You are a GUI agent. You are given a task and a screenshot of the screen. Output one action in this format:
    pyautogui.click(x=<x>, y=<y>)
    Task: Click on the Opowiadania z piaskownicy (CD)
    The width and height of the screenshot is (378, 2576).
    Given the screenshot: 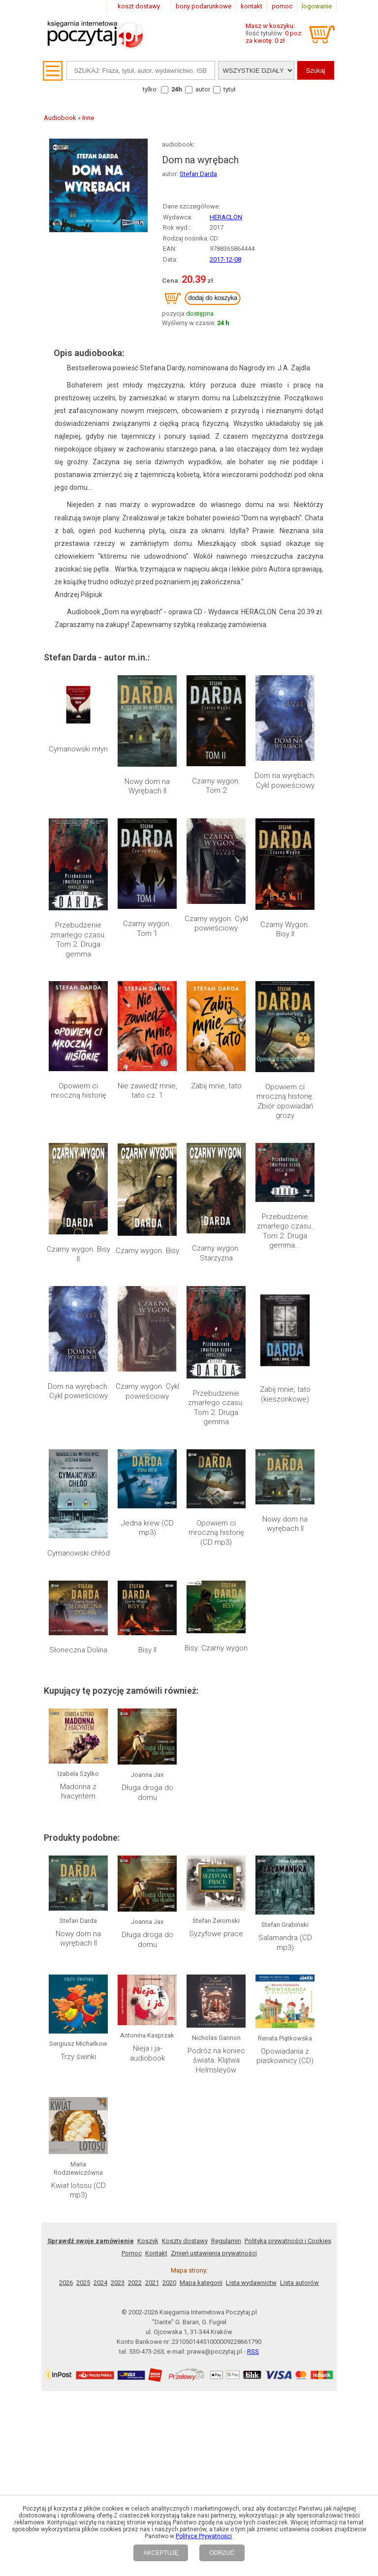 What is the action you would take?
    pyautogui.click(x=285, y=2056)
    